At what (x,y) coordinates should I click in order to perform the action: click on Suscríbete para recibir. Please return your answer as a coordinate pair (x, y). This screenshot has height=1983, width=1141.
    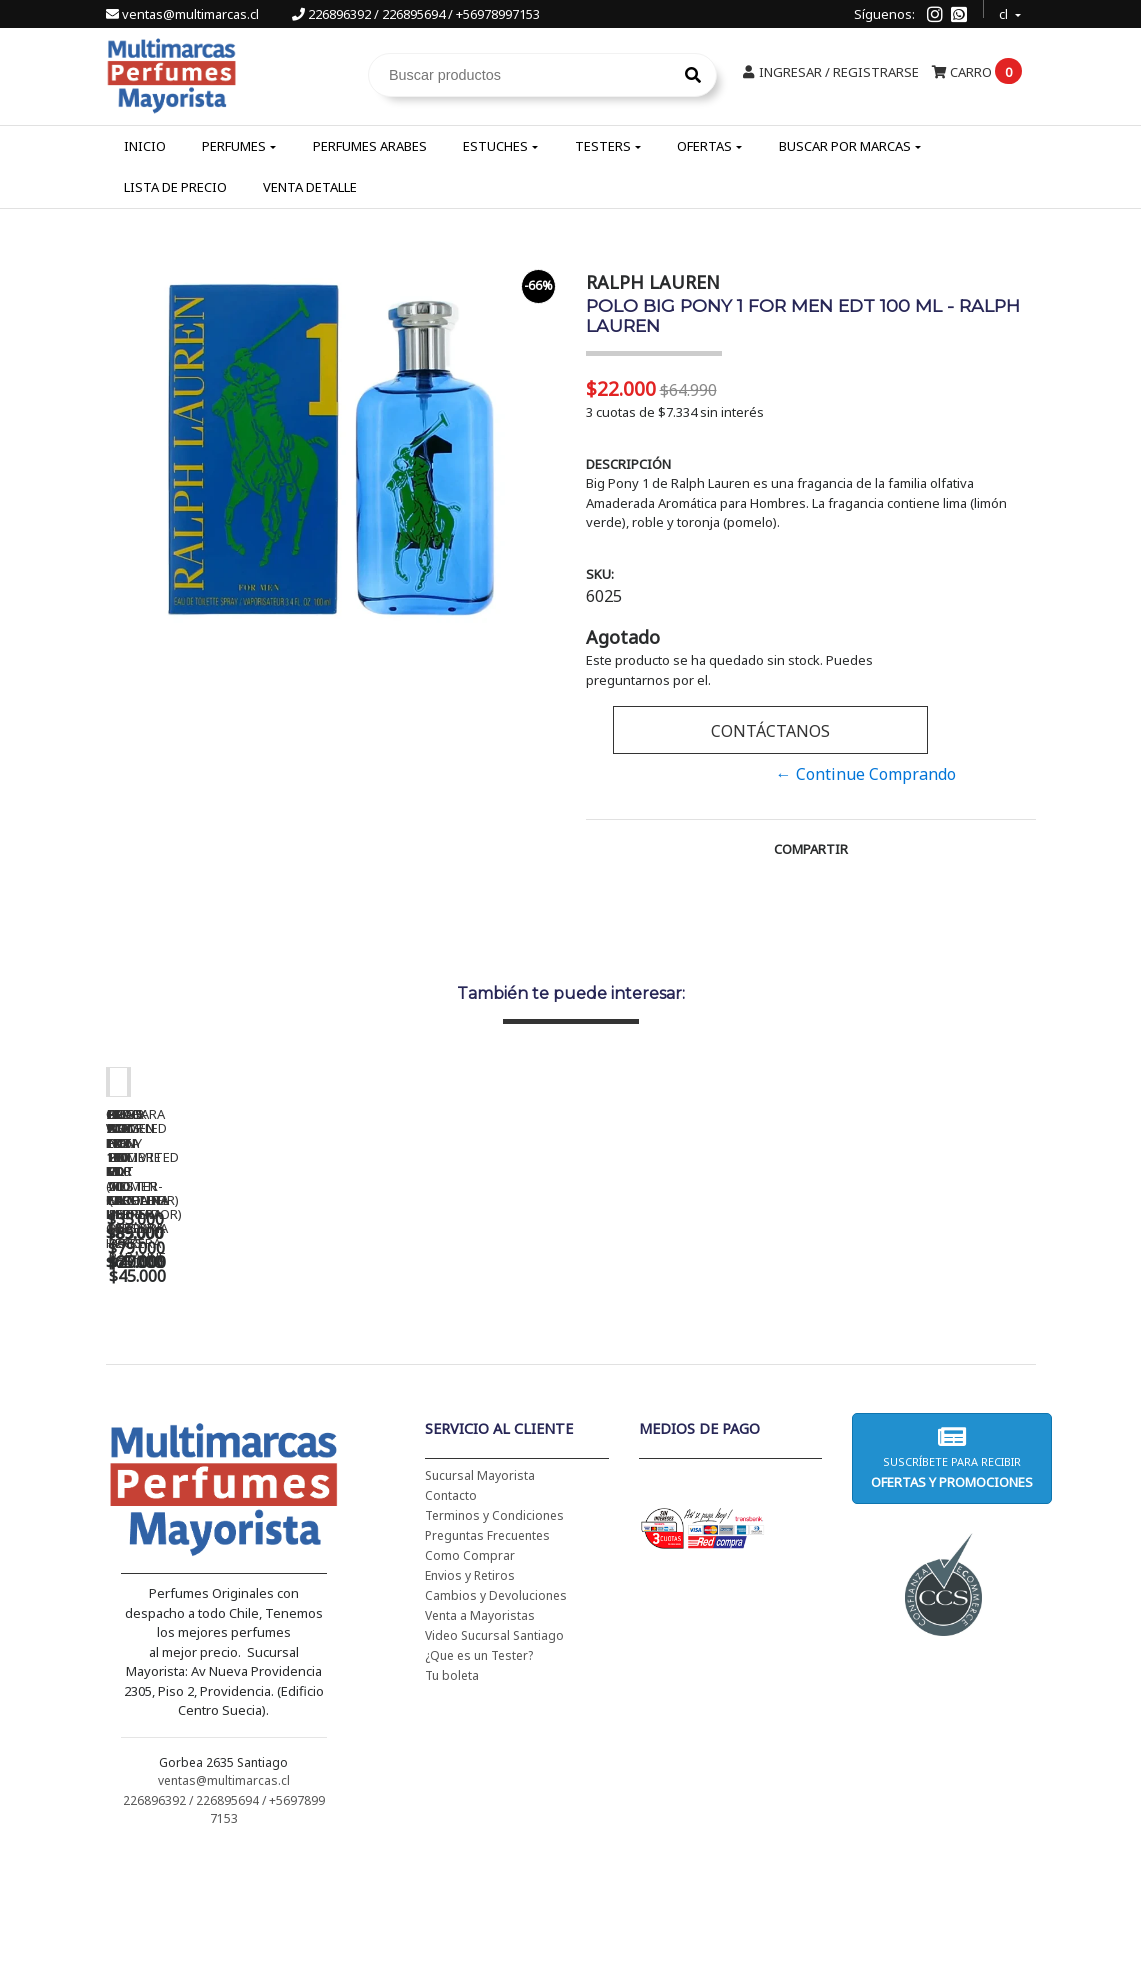
    Looking at the image, I should click on (952, 1587).